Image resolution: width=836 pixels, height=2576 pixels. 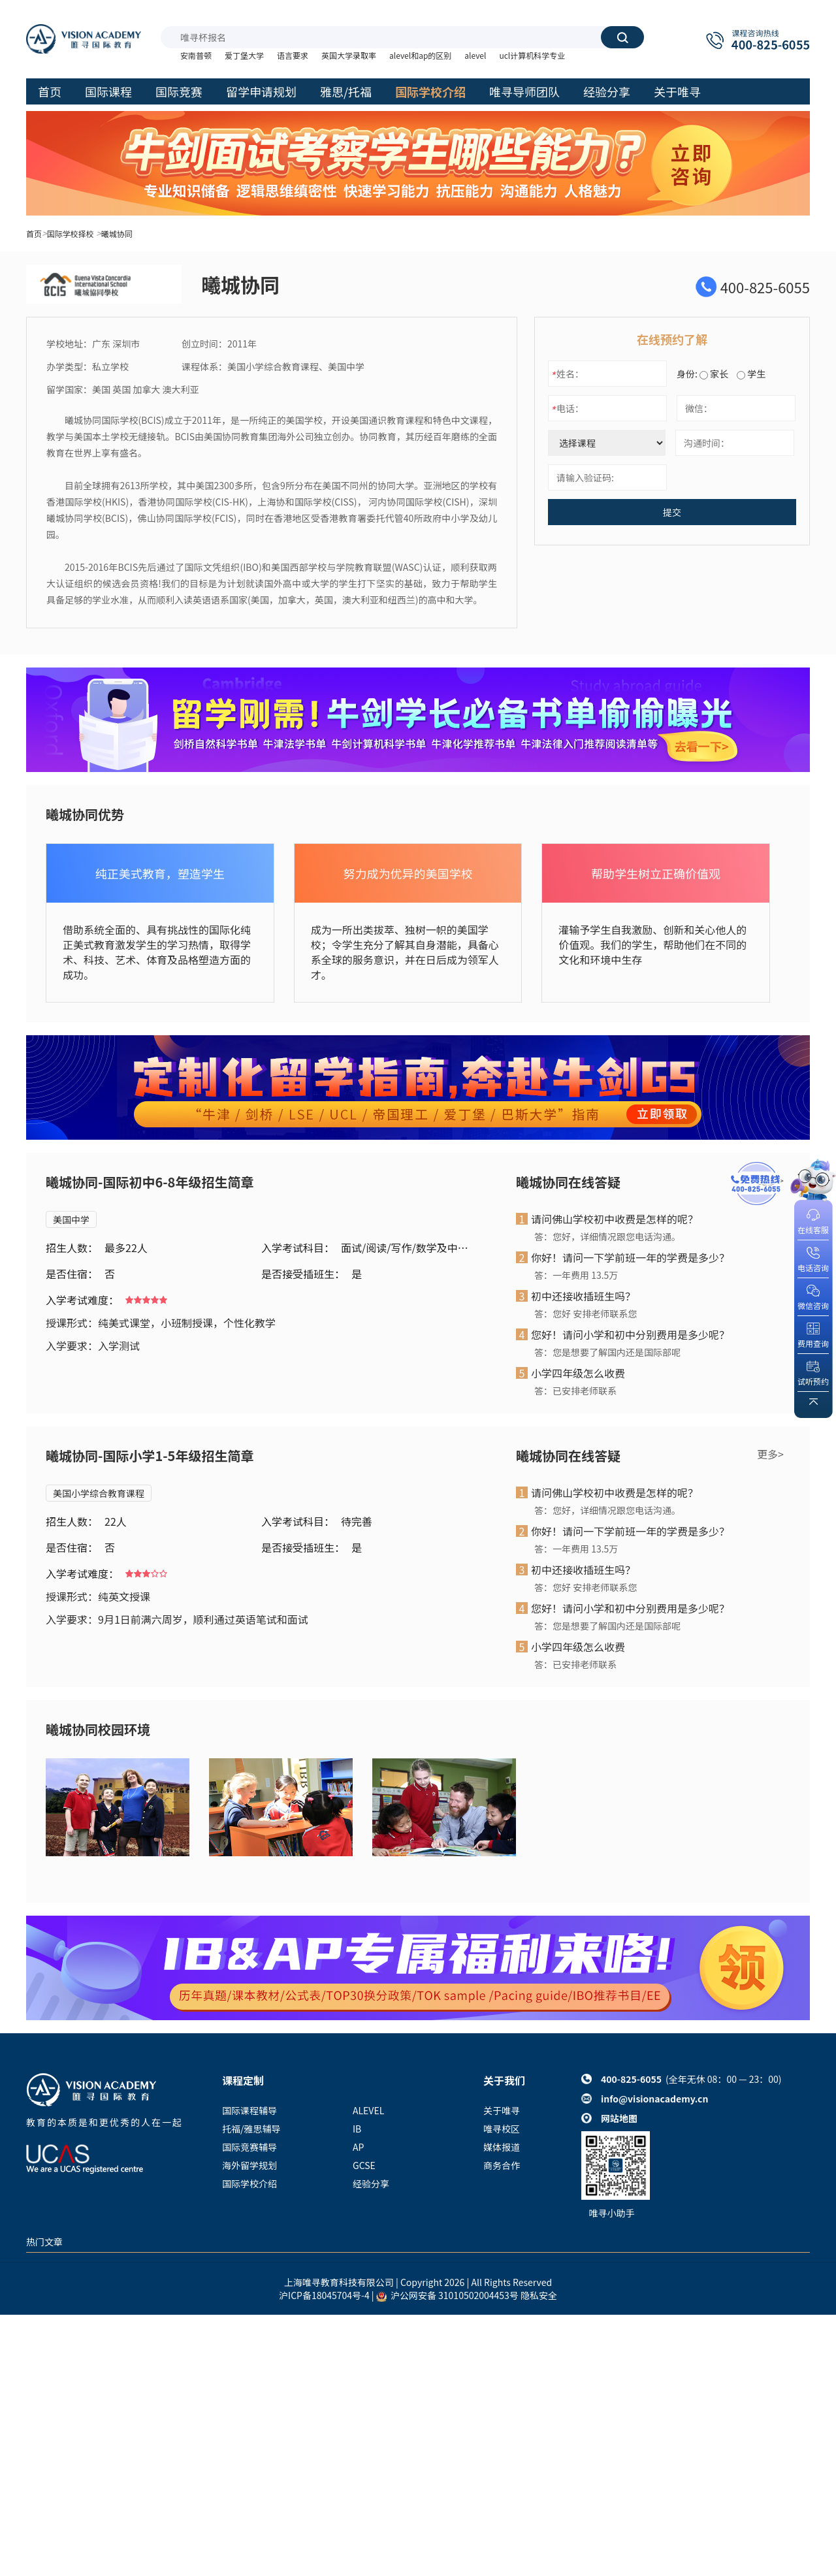 I want to click on 关于唯寻, so click(x=501, y=2110).